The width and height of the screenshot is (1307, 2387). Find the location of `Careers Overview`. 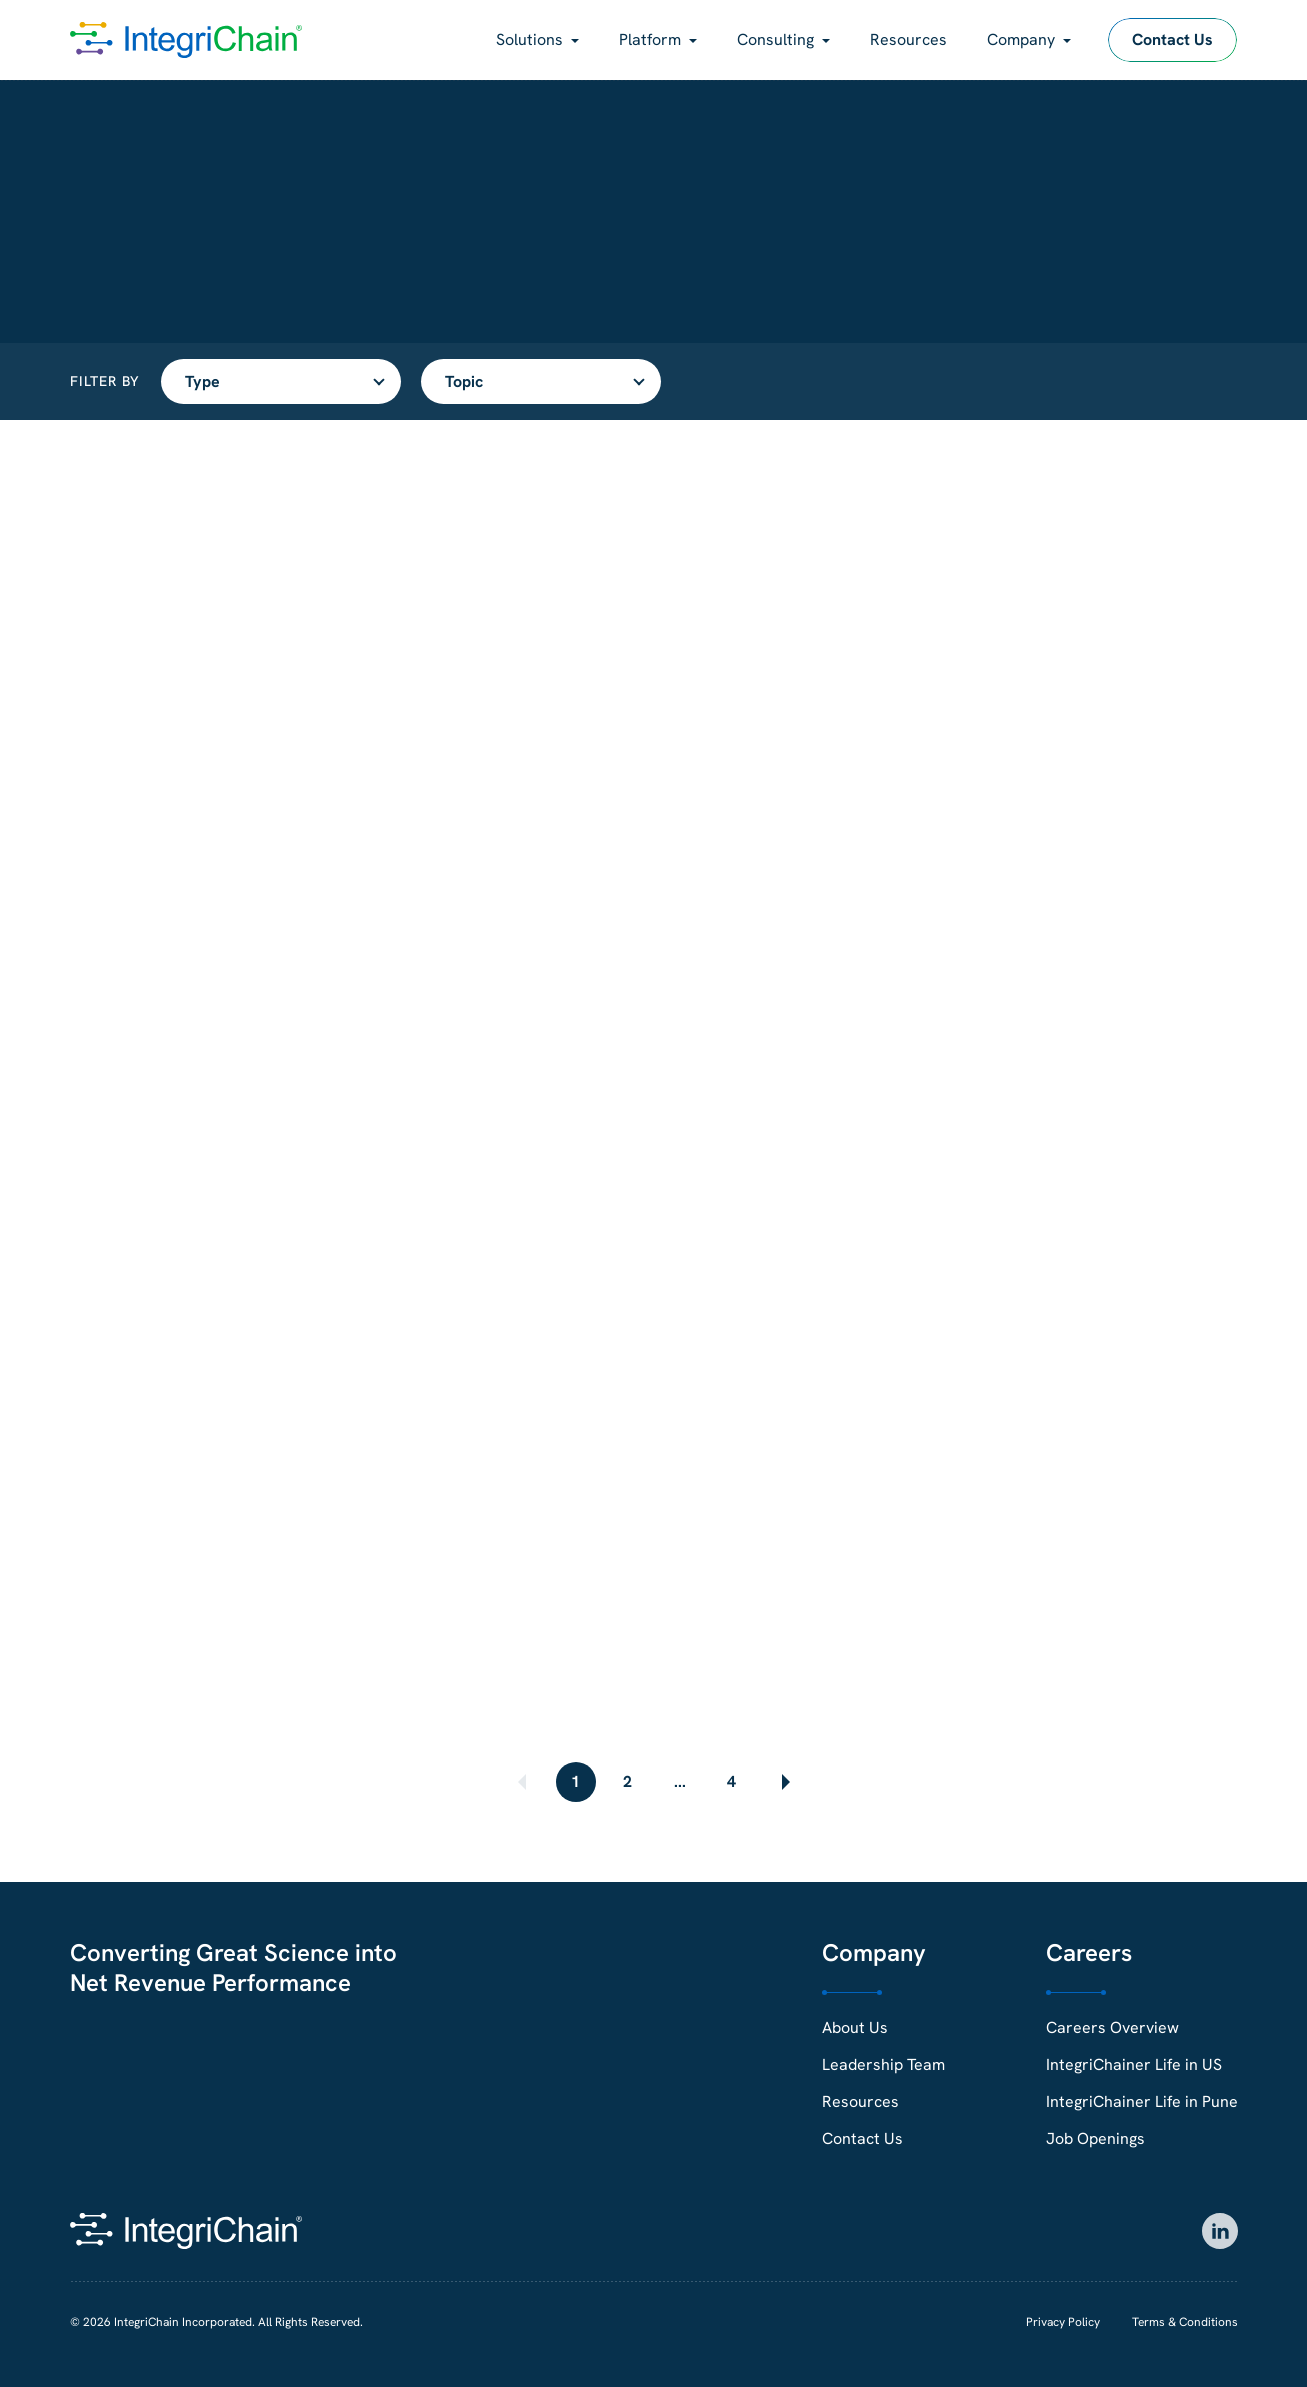

Careers Overview is located at coordinates (1112, 2027).